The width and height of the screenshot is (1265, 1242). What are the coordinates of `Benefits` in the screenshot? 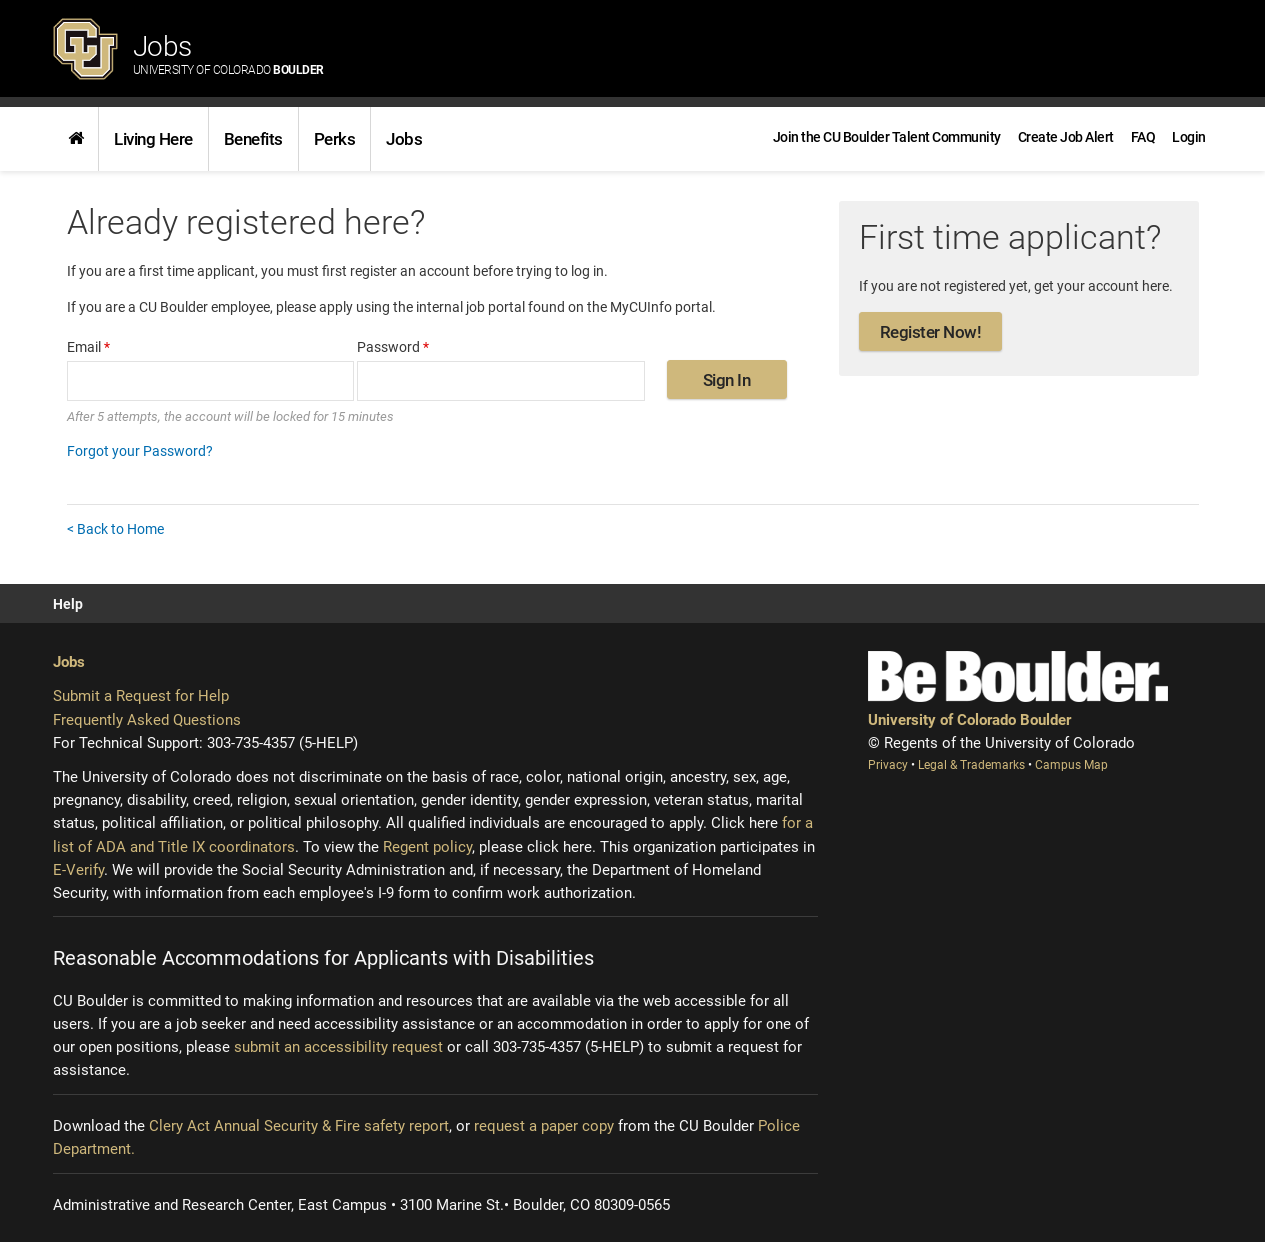 It's located at (253, 139).